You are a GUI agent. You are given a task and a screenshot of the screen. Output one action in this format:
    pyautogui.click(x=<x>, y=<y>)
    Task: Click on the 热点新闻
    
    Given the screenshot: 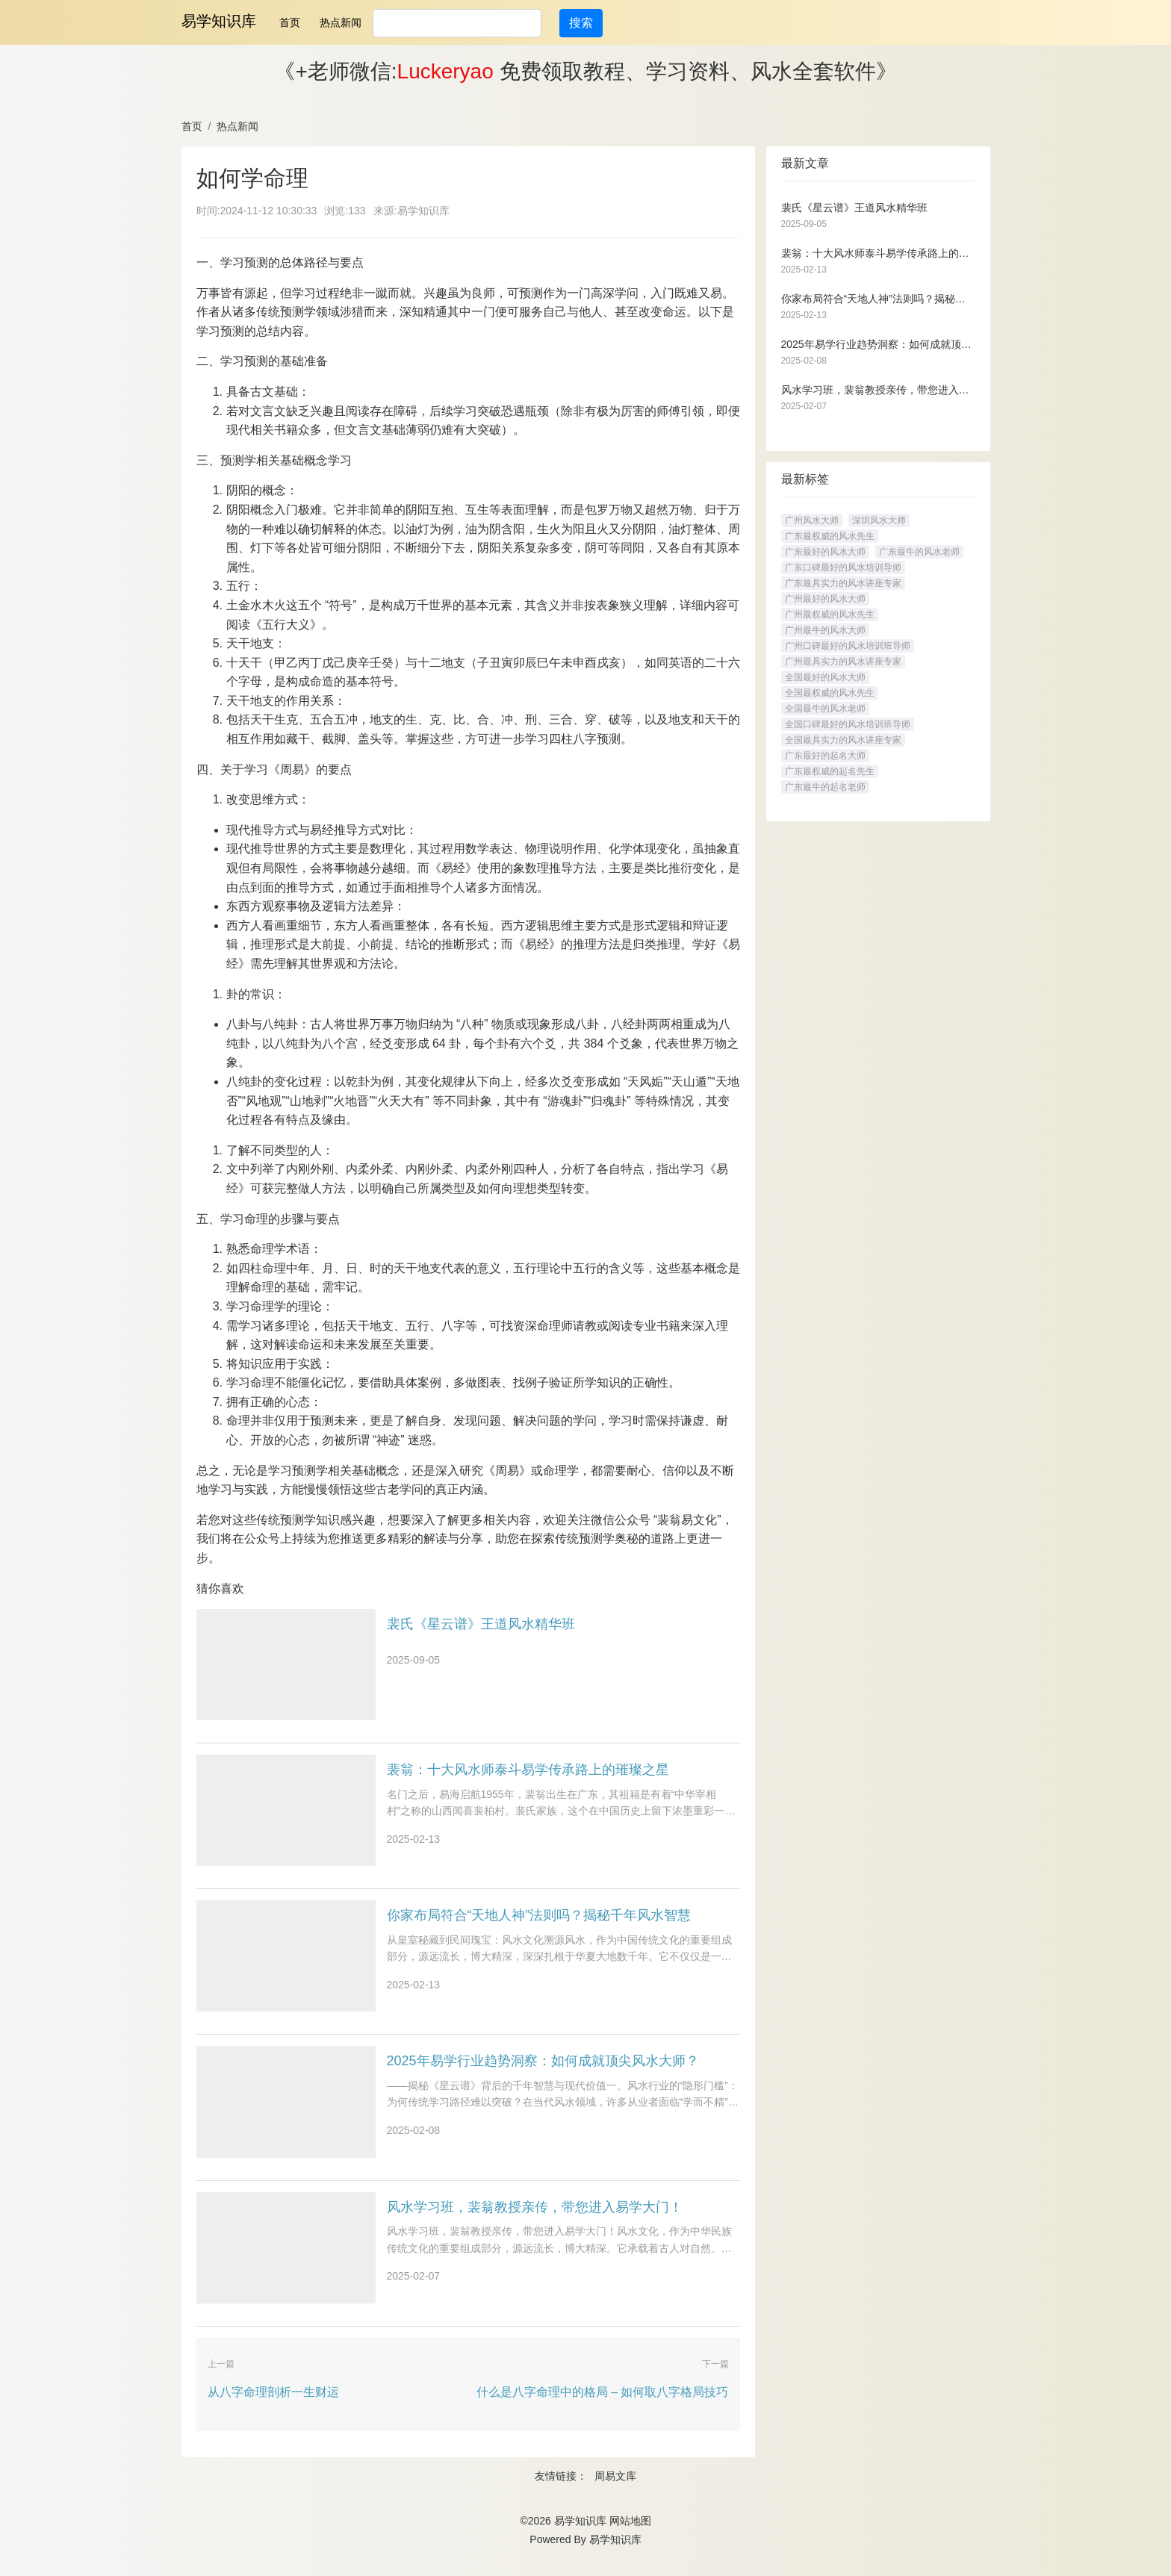 What is the action you would take?
    pyautogui.click(x=340, y=22)
    